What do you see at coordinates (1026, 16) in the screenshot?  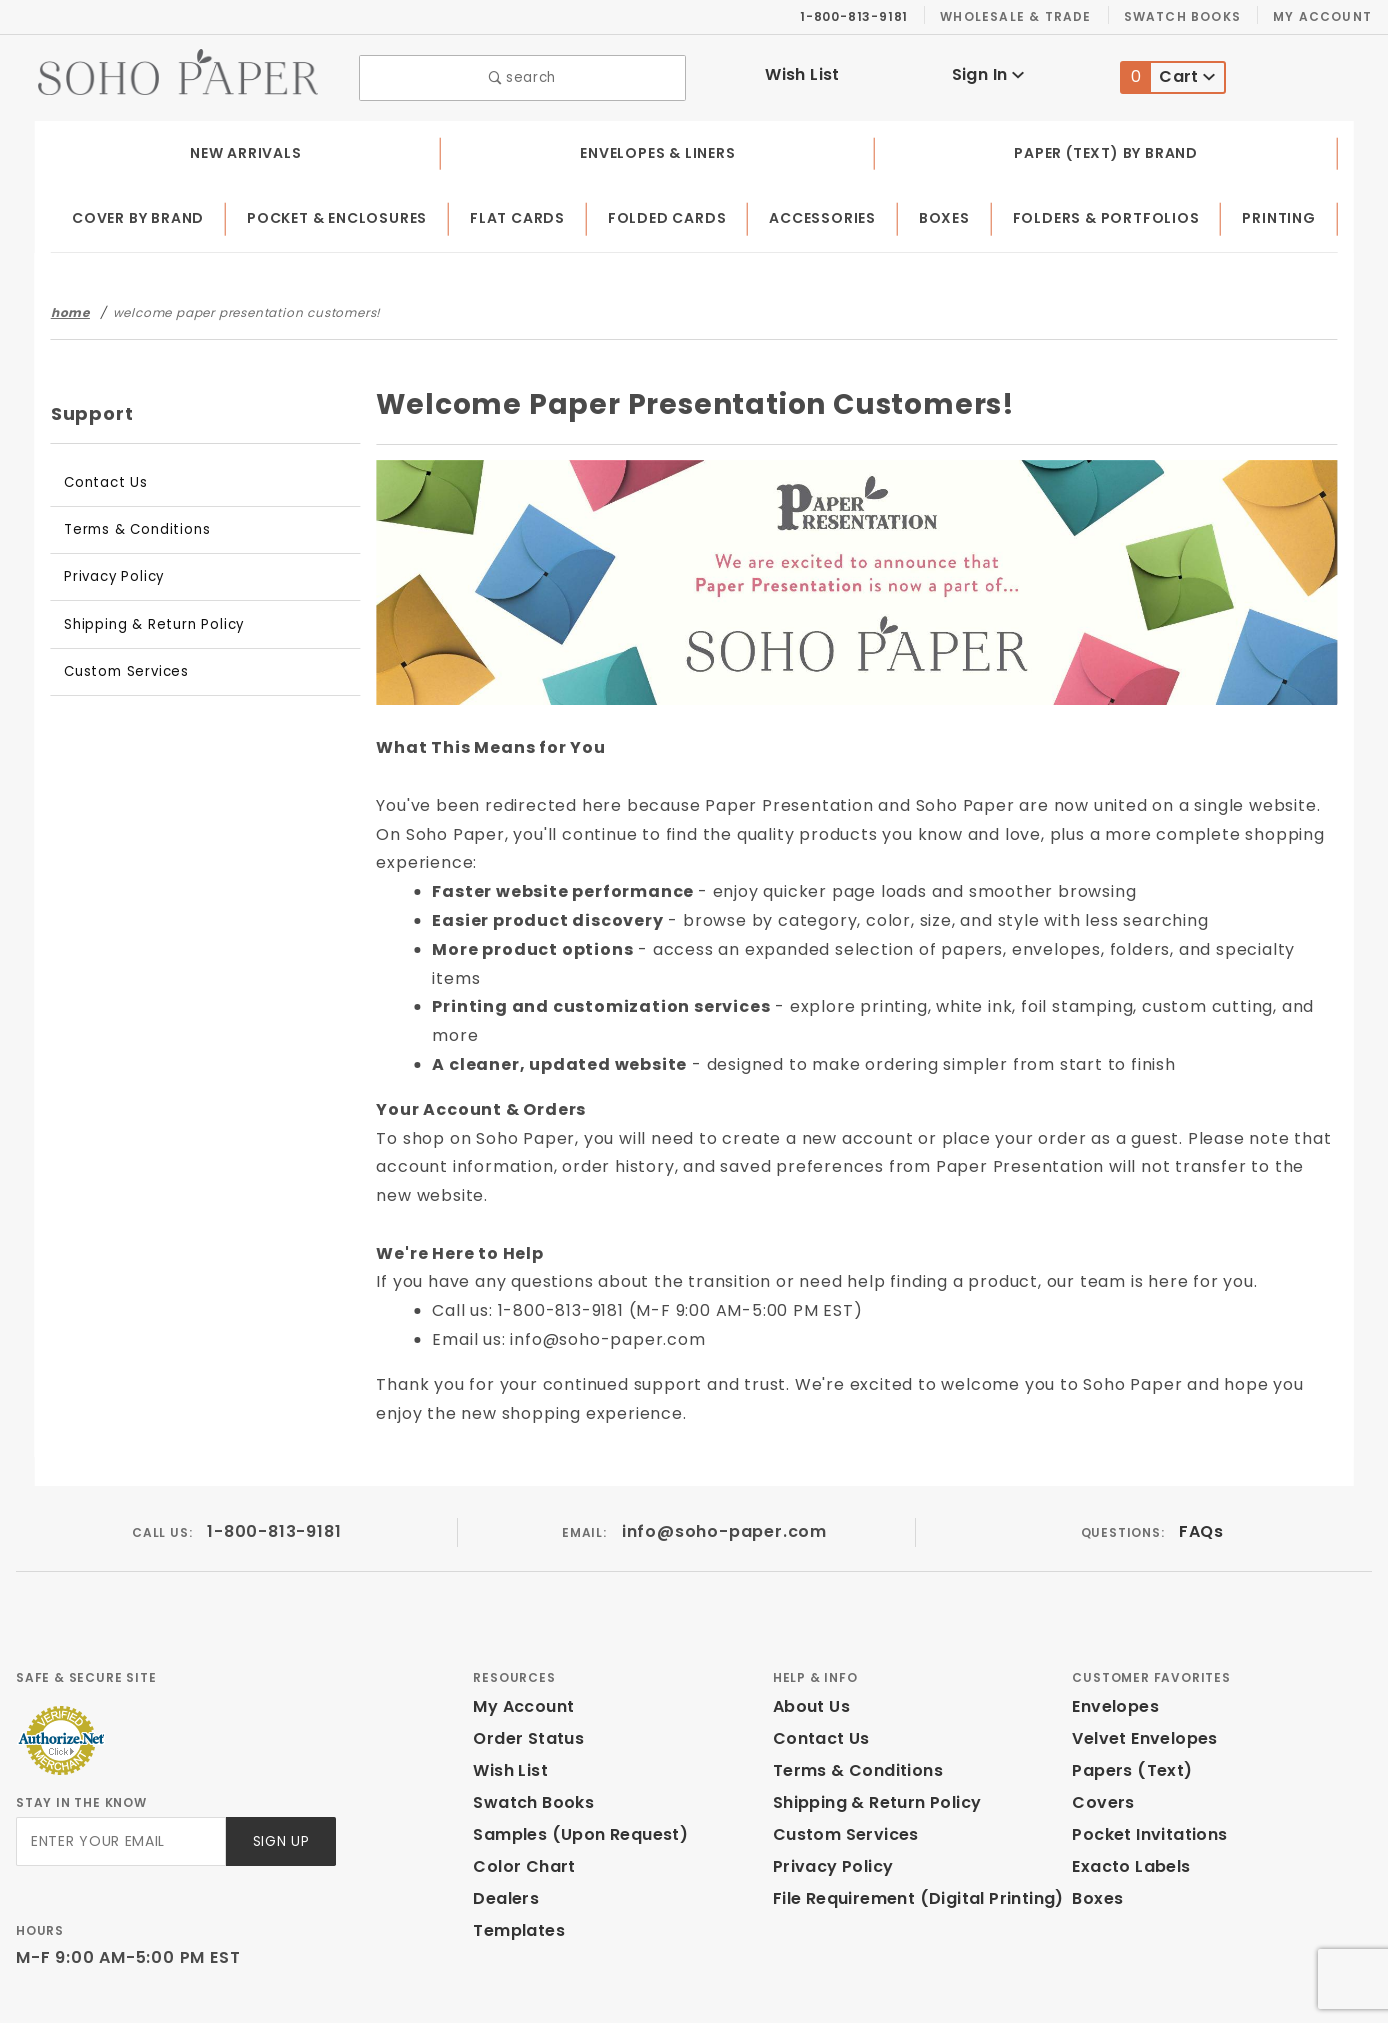 I see `Wholesale & Trade` at bounding box center [1026, 16].